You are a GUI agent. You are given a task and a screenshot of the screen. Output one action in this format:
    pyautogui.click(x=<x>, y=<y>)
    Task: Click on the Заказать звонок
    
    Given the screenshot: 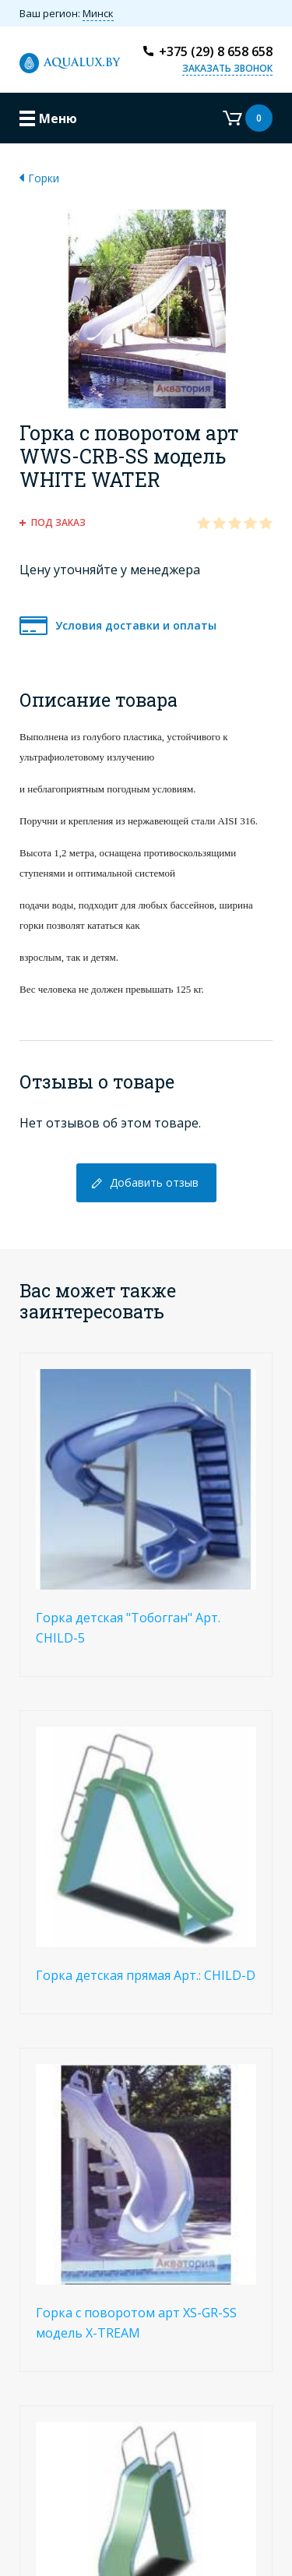 What is the action you would take?
    pyautogui.click(x=227, y=68)
    